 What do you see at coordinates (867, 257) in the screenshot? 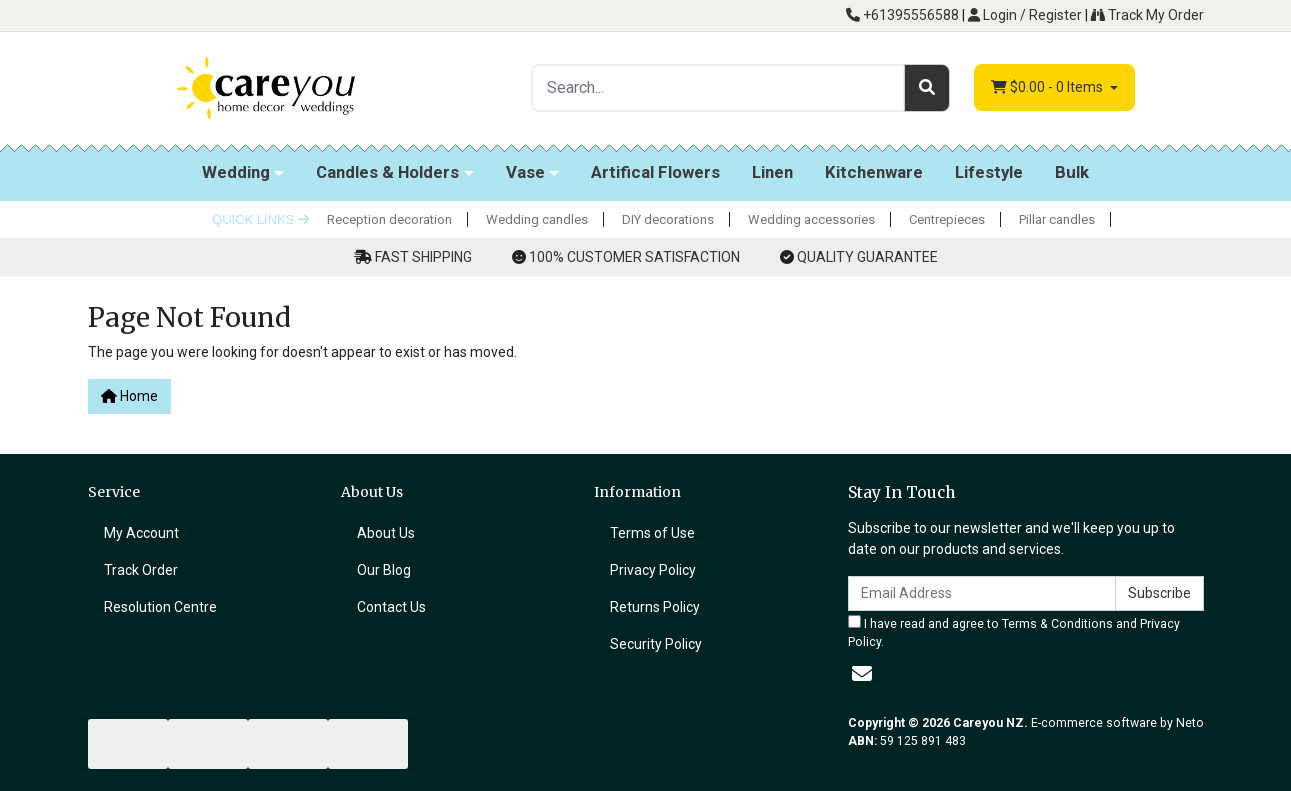
I see `QUALITY GUARANTEE` at bounding box center [867, 257].